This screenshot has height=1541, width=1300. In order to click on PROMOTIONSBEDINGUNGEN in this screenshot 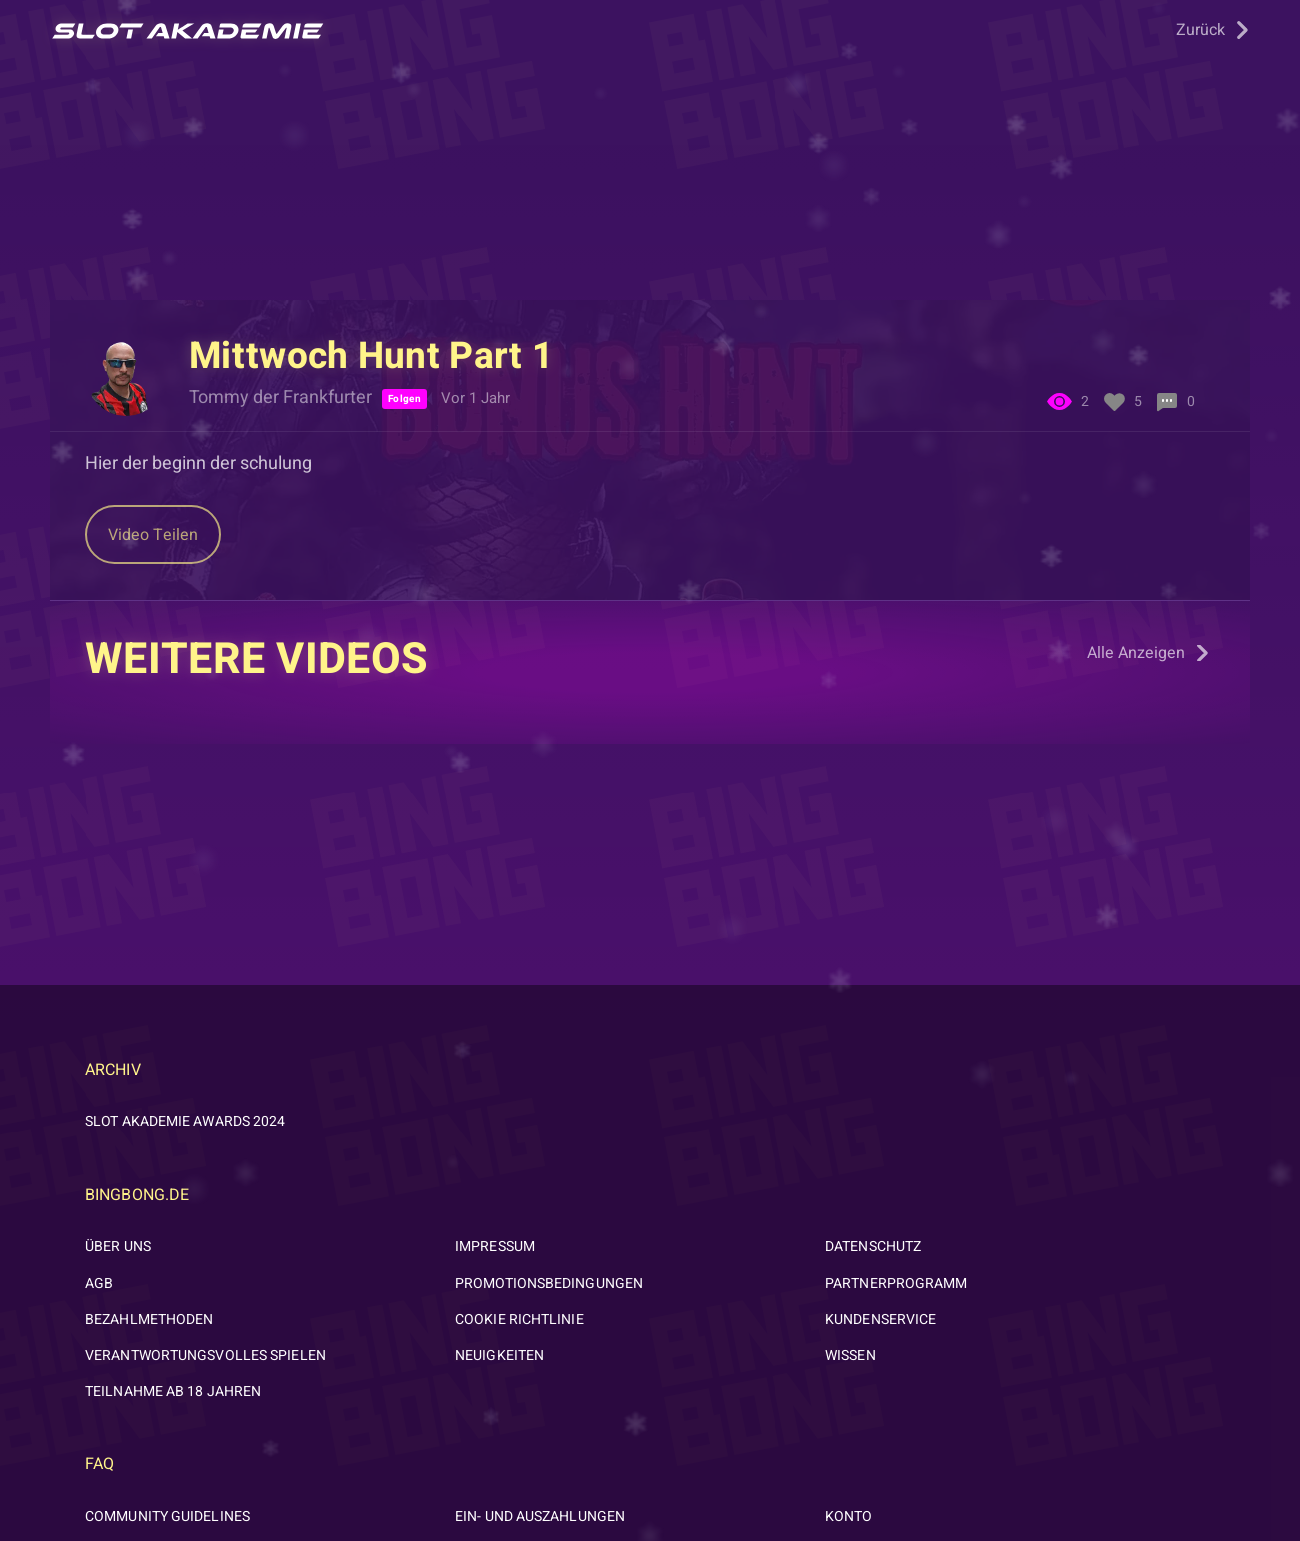, I will do `click(549, 1283)`.